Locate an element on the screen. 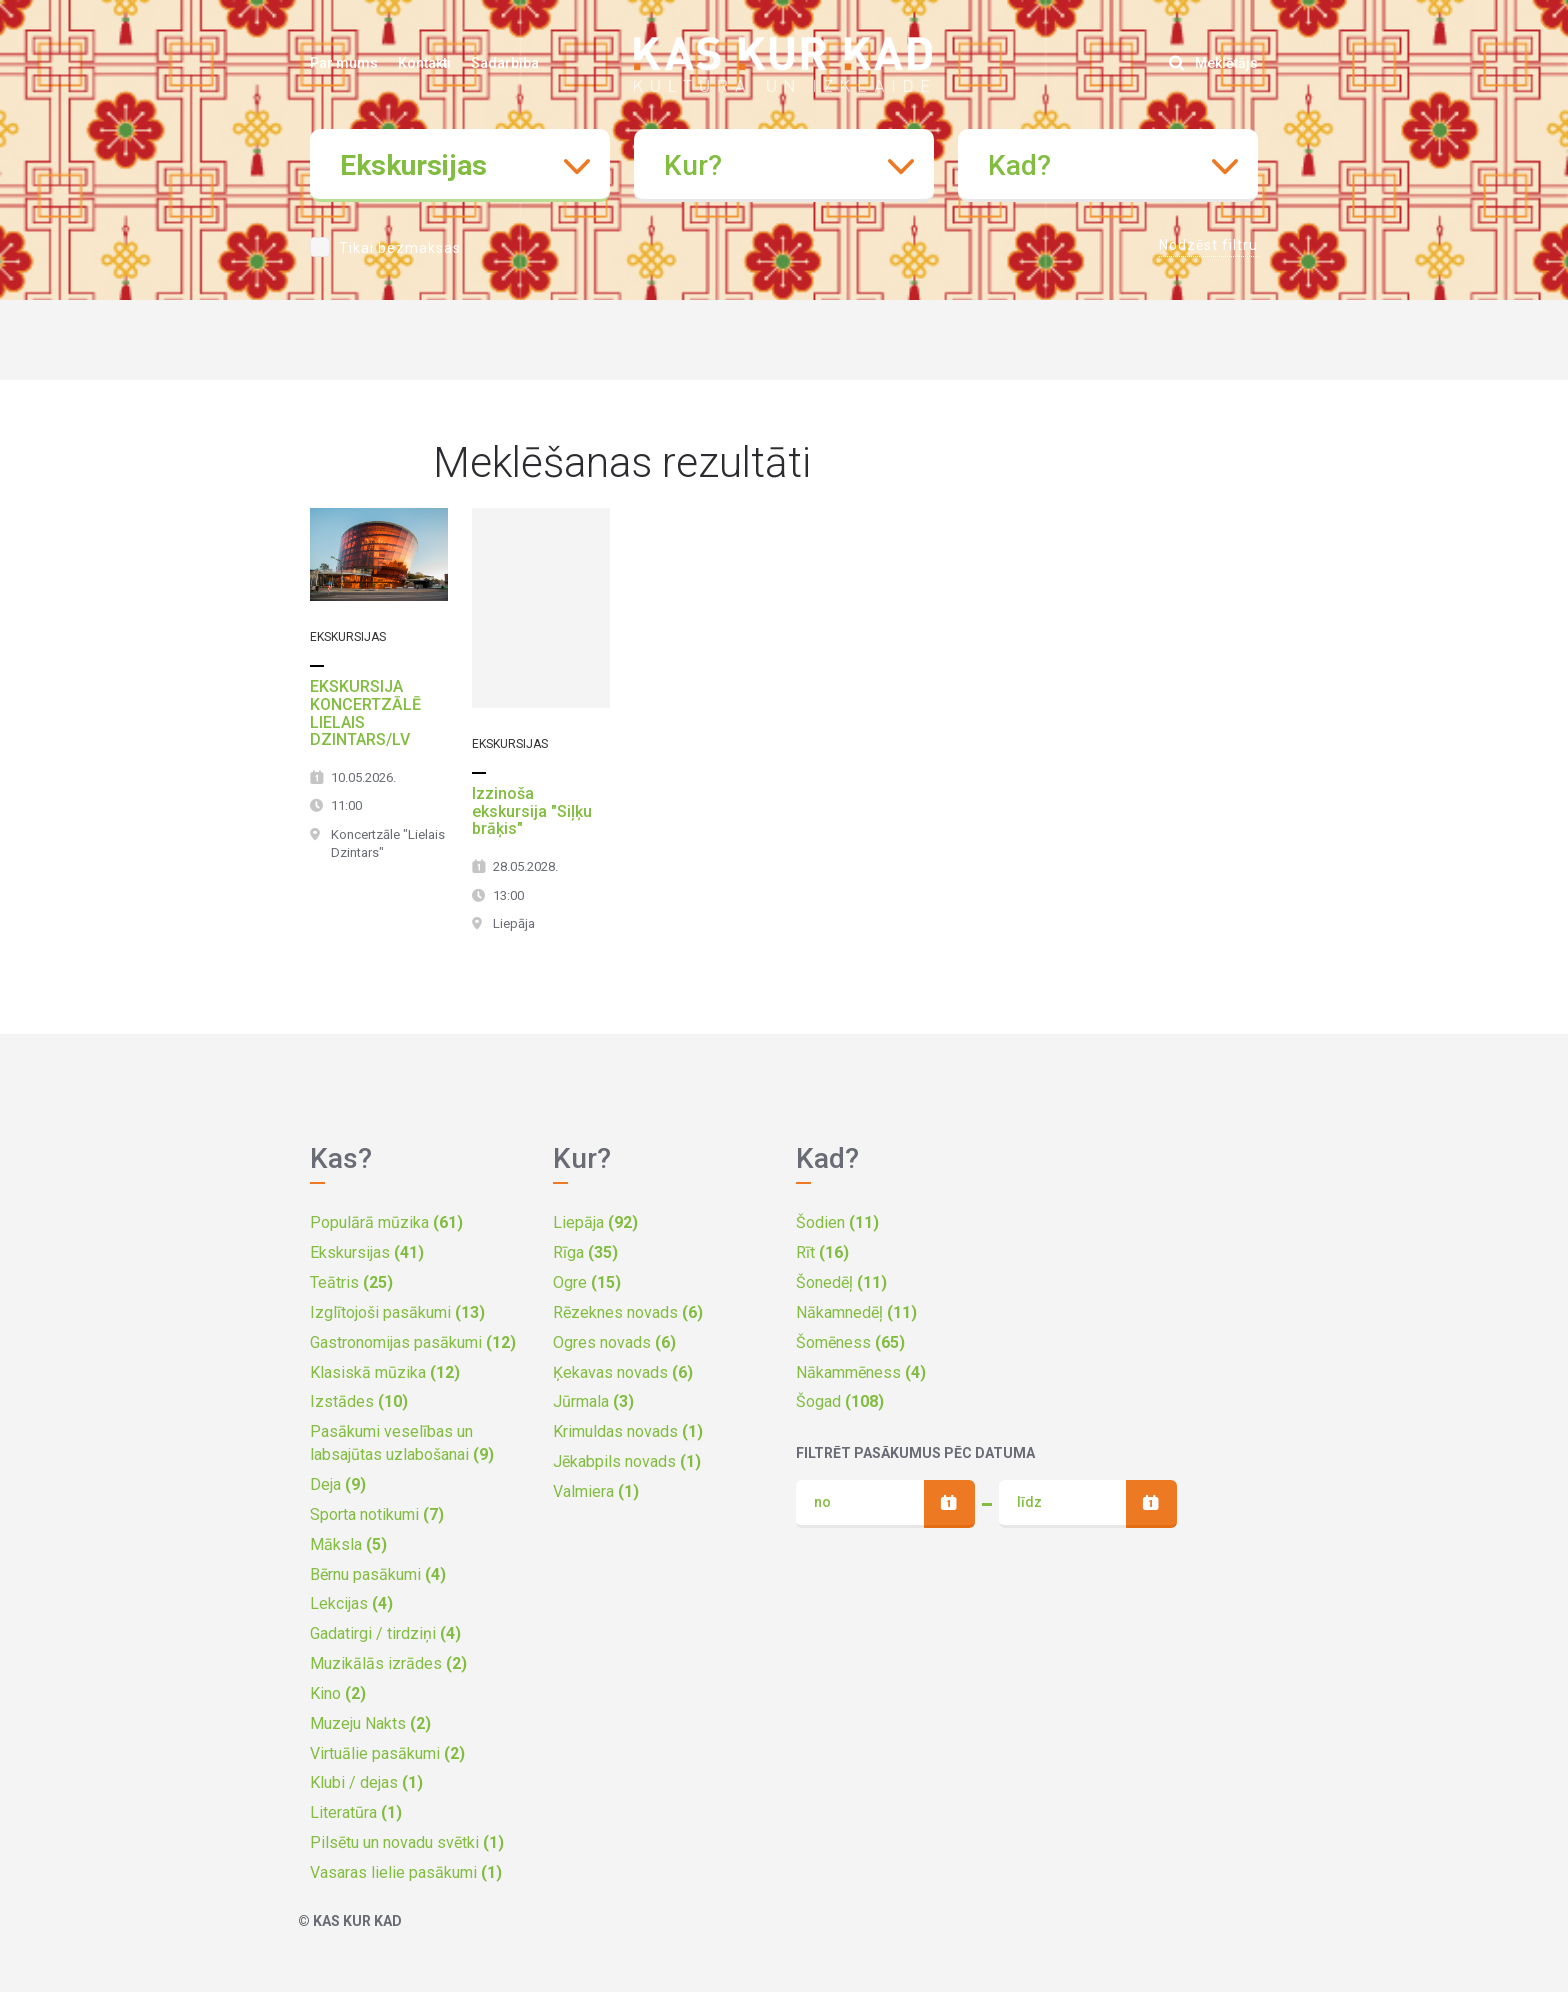 The height and width of the screenshot is (1992, 1568). Gastronomijas pasākumi is located at coordinates (413, 1342).